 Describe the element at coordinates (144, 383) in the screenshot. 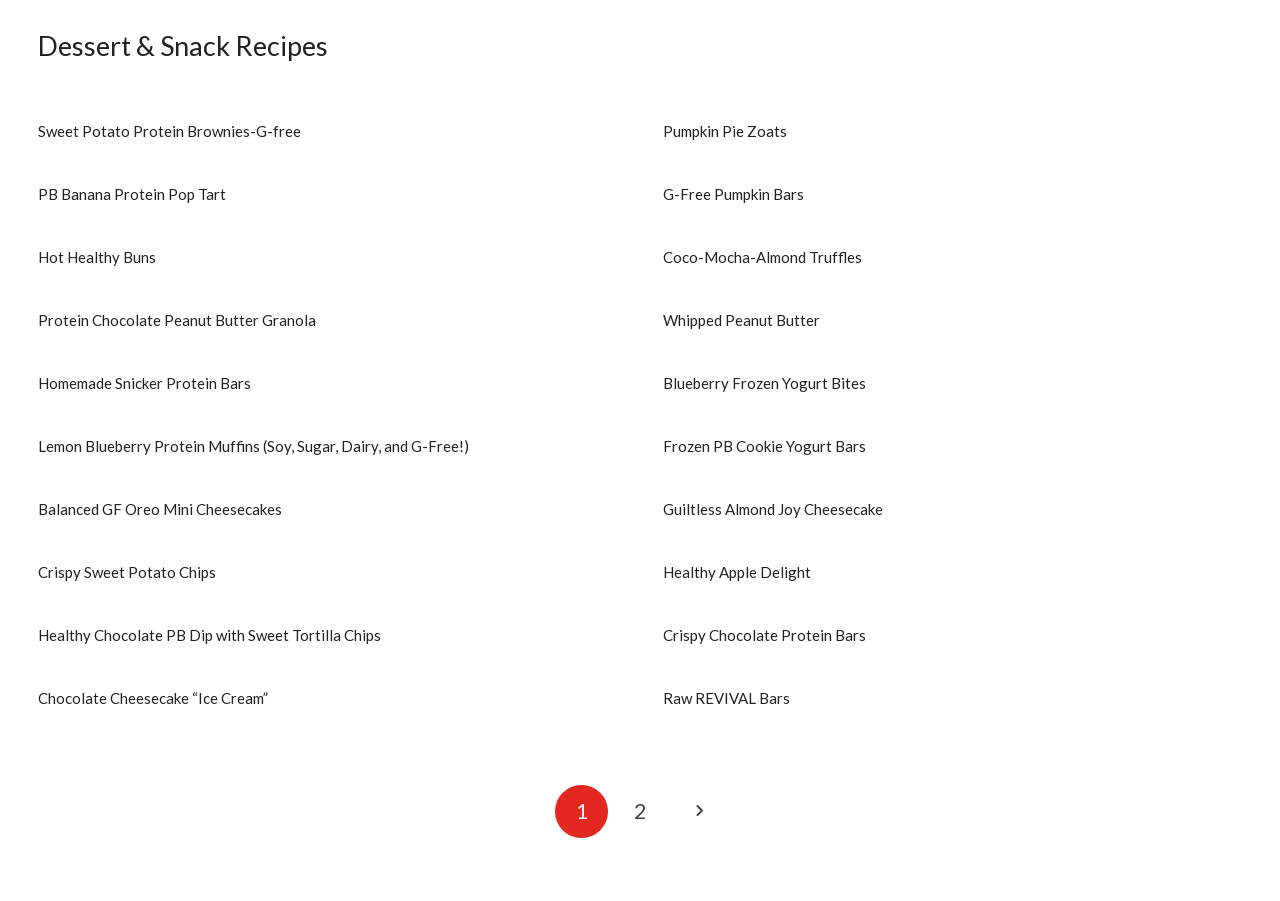

I see `Homemade Snicker Protein Bars` at that location.